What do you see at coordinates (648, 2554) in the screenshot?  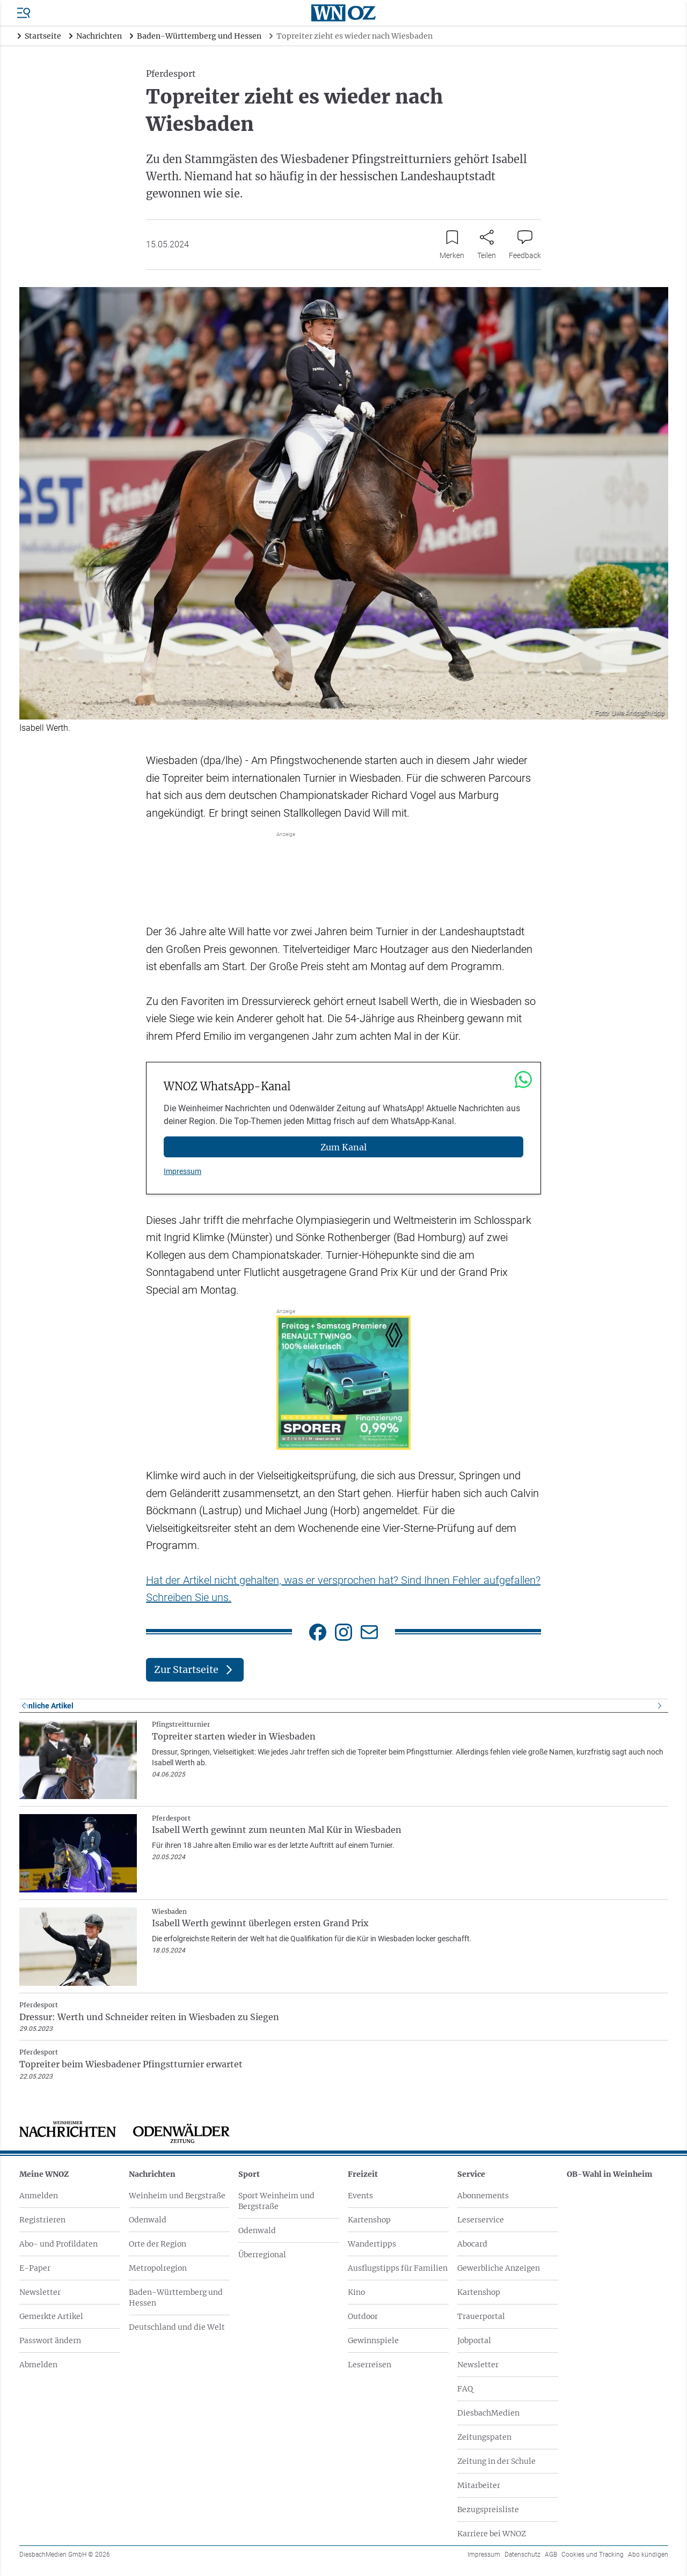 I see `Abo kündigen` at bounding box center [648, 2554].